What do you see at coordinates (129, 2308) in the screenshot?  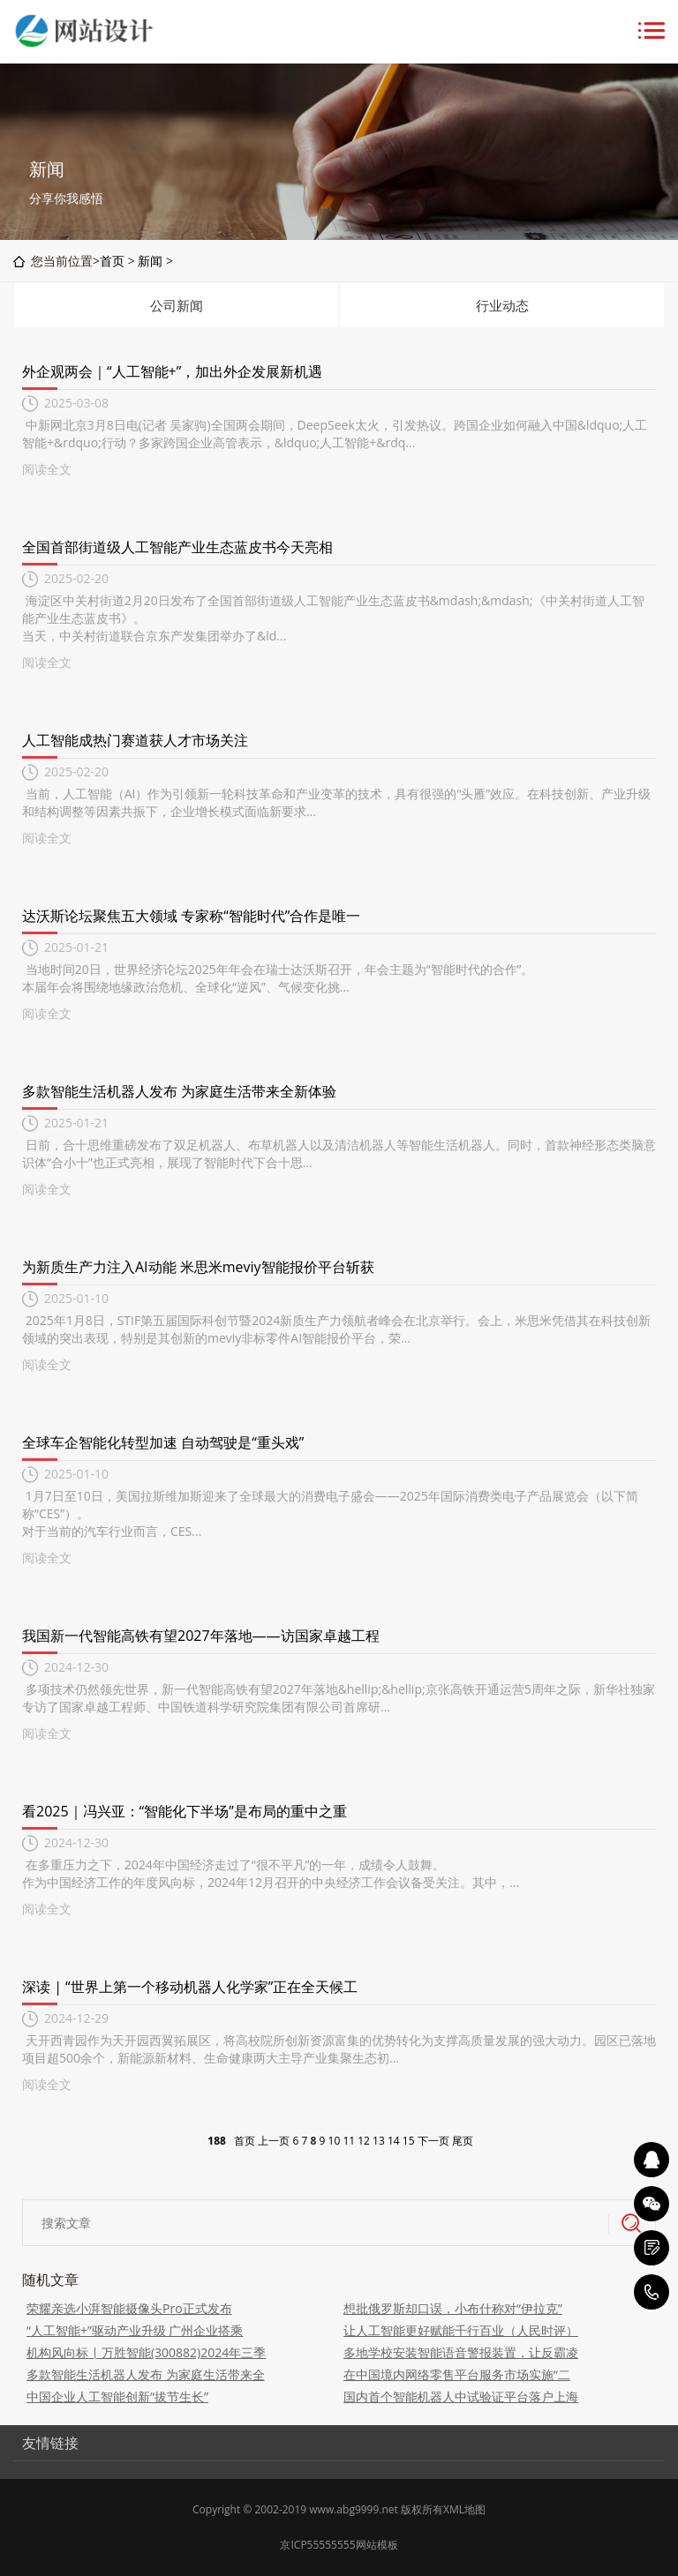 I see `荣耀亲选小湃智能摄像头Pro正式发布` at bounding box center [129, 2308].